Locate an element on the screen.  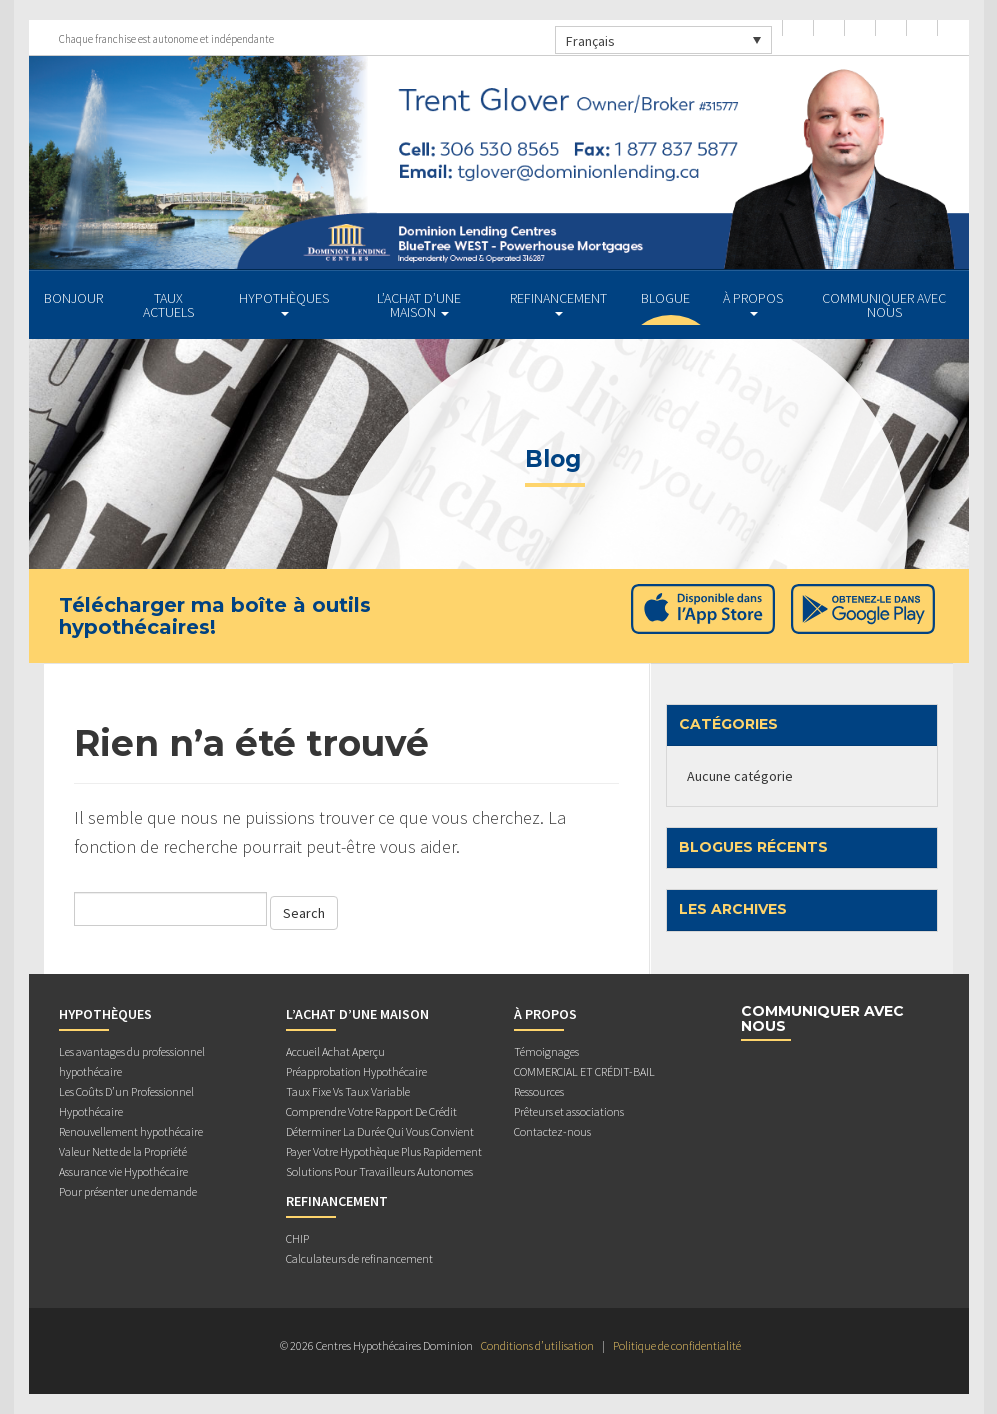
Accueil Achat Aperçu is located at coordinates (335, 1051).